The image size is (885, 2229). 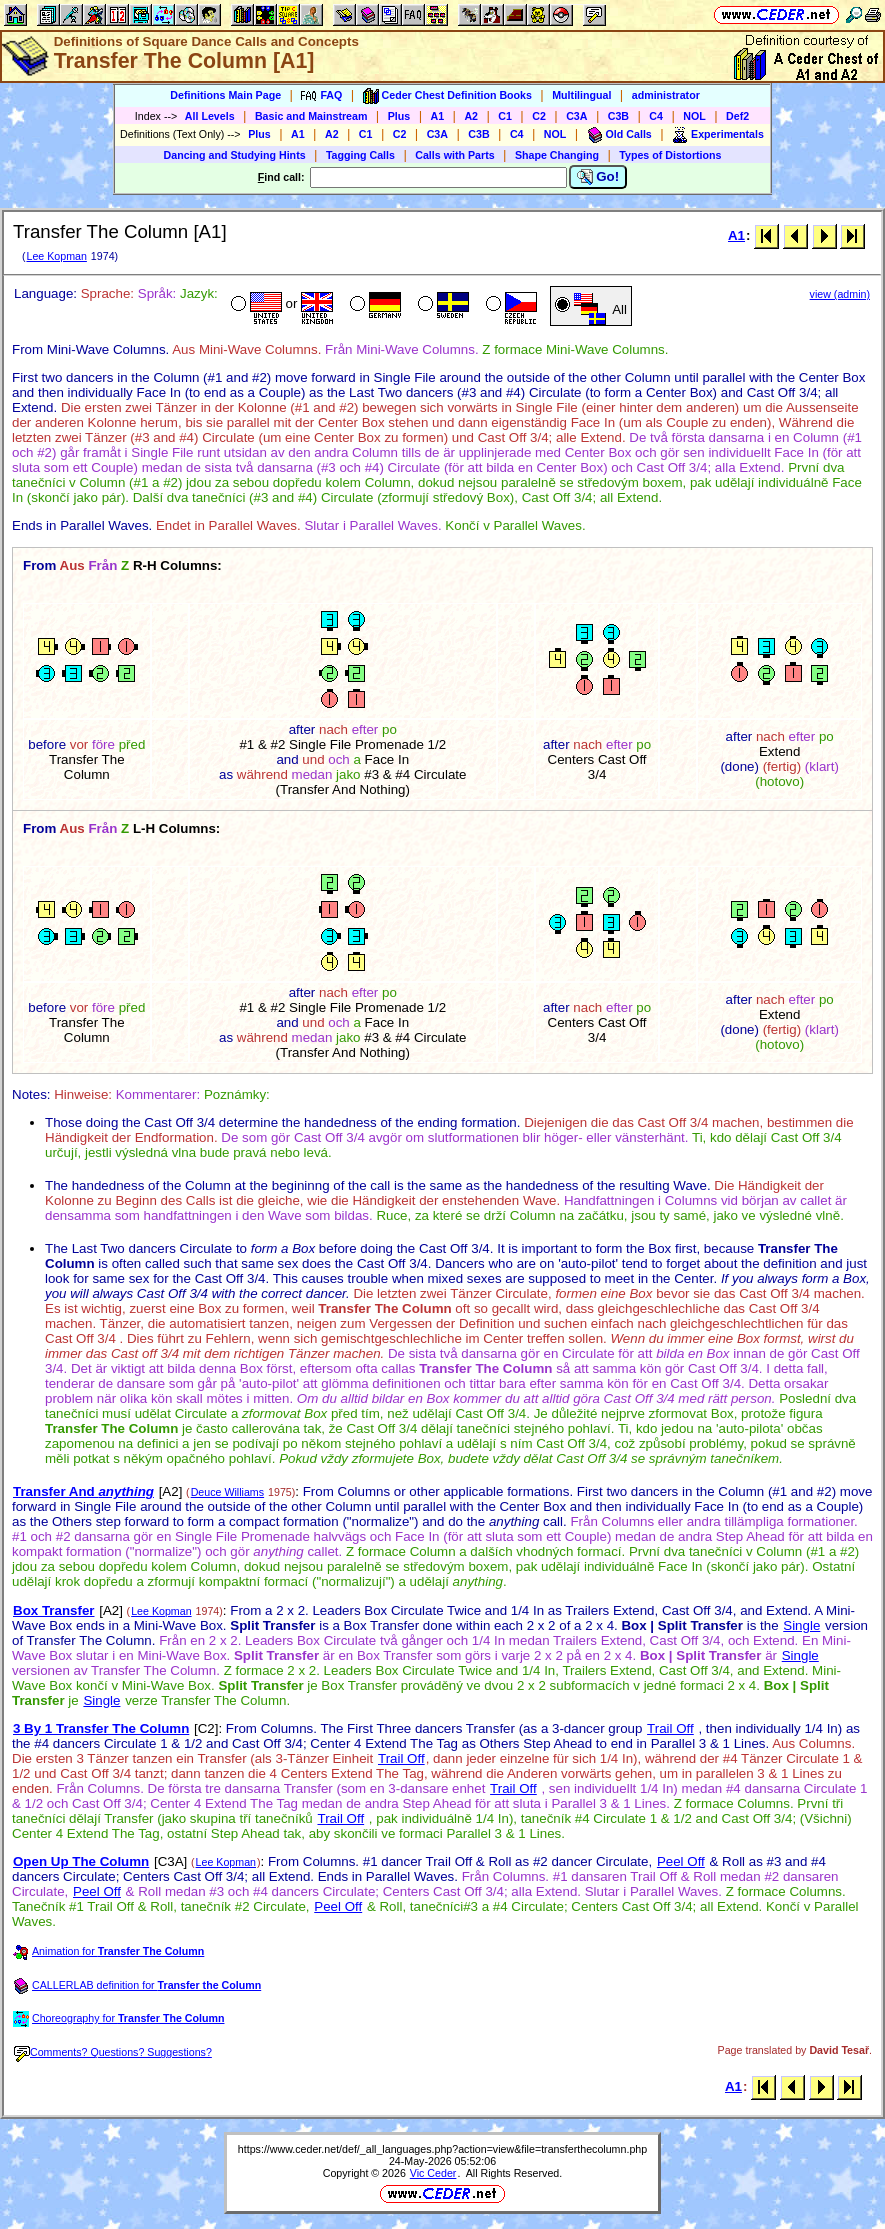 What do you see at coordinates (670, 155) in the screenshot?
I see `Types of Distortions` at bounding box center [670, 155].